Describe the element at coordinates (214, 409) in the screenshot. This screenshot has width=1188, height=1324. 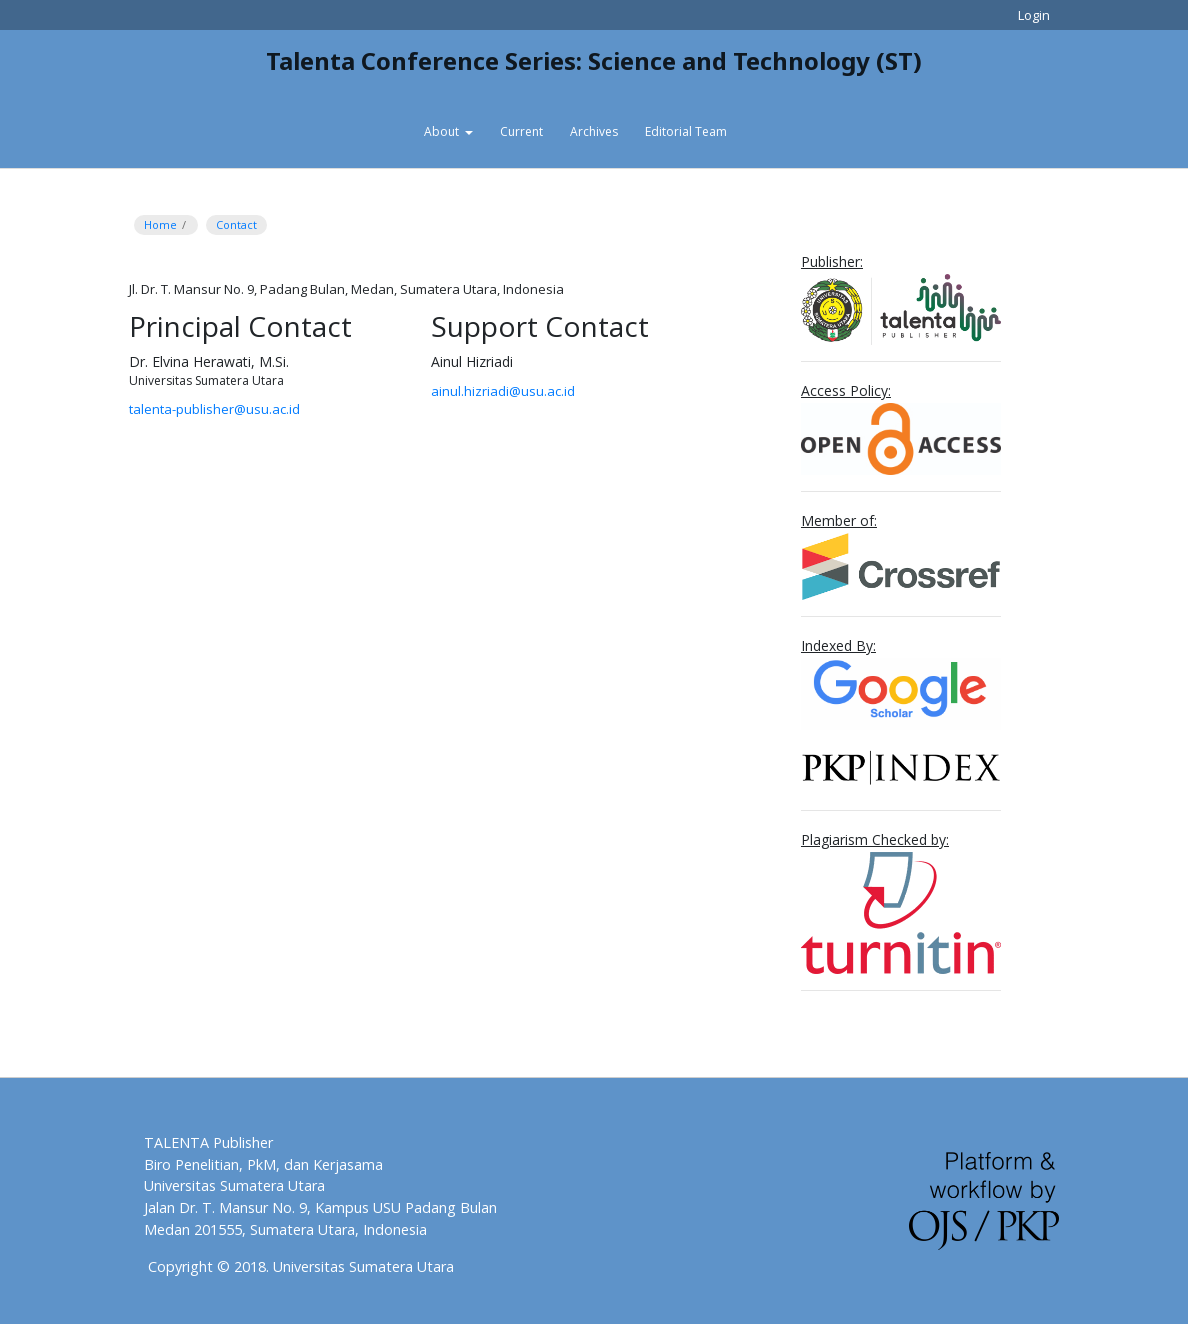
I see `talenta-publisher@usu.ac.id` at that location.